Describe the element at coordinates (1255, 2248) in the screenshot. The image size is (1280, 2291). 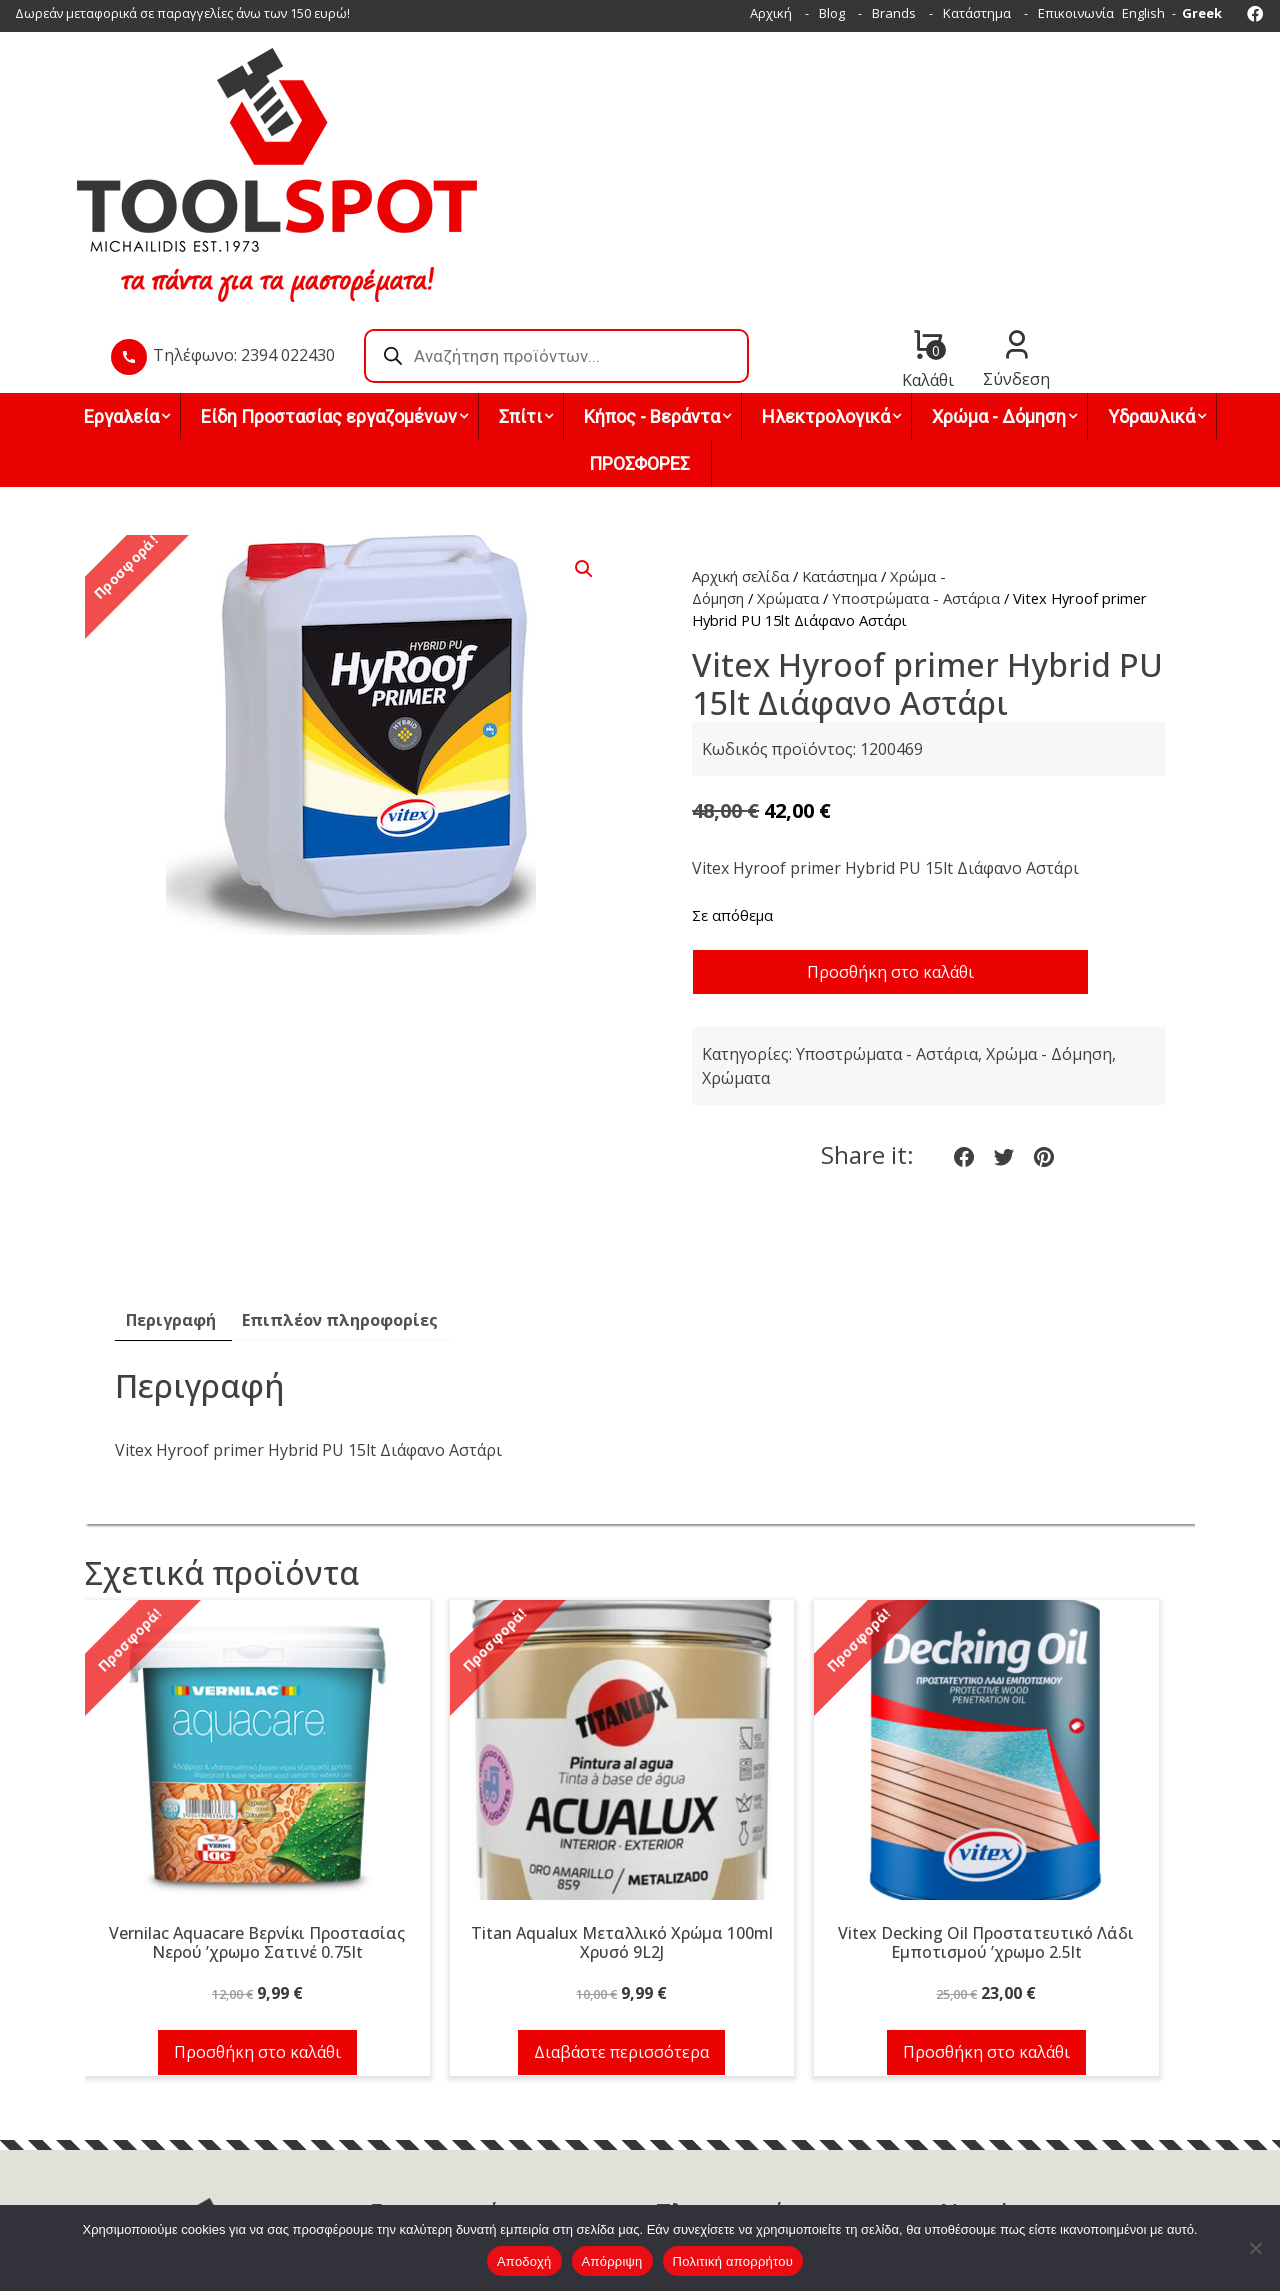
I see `[Απόρριψη]` at that location.